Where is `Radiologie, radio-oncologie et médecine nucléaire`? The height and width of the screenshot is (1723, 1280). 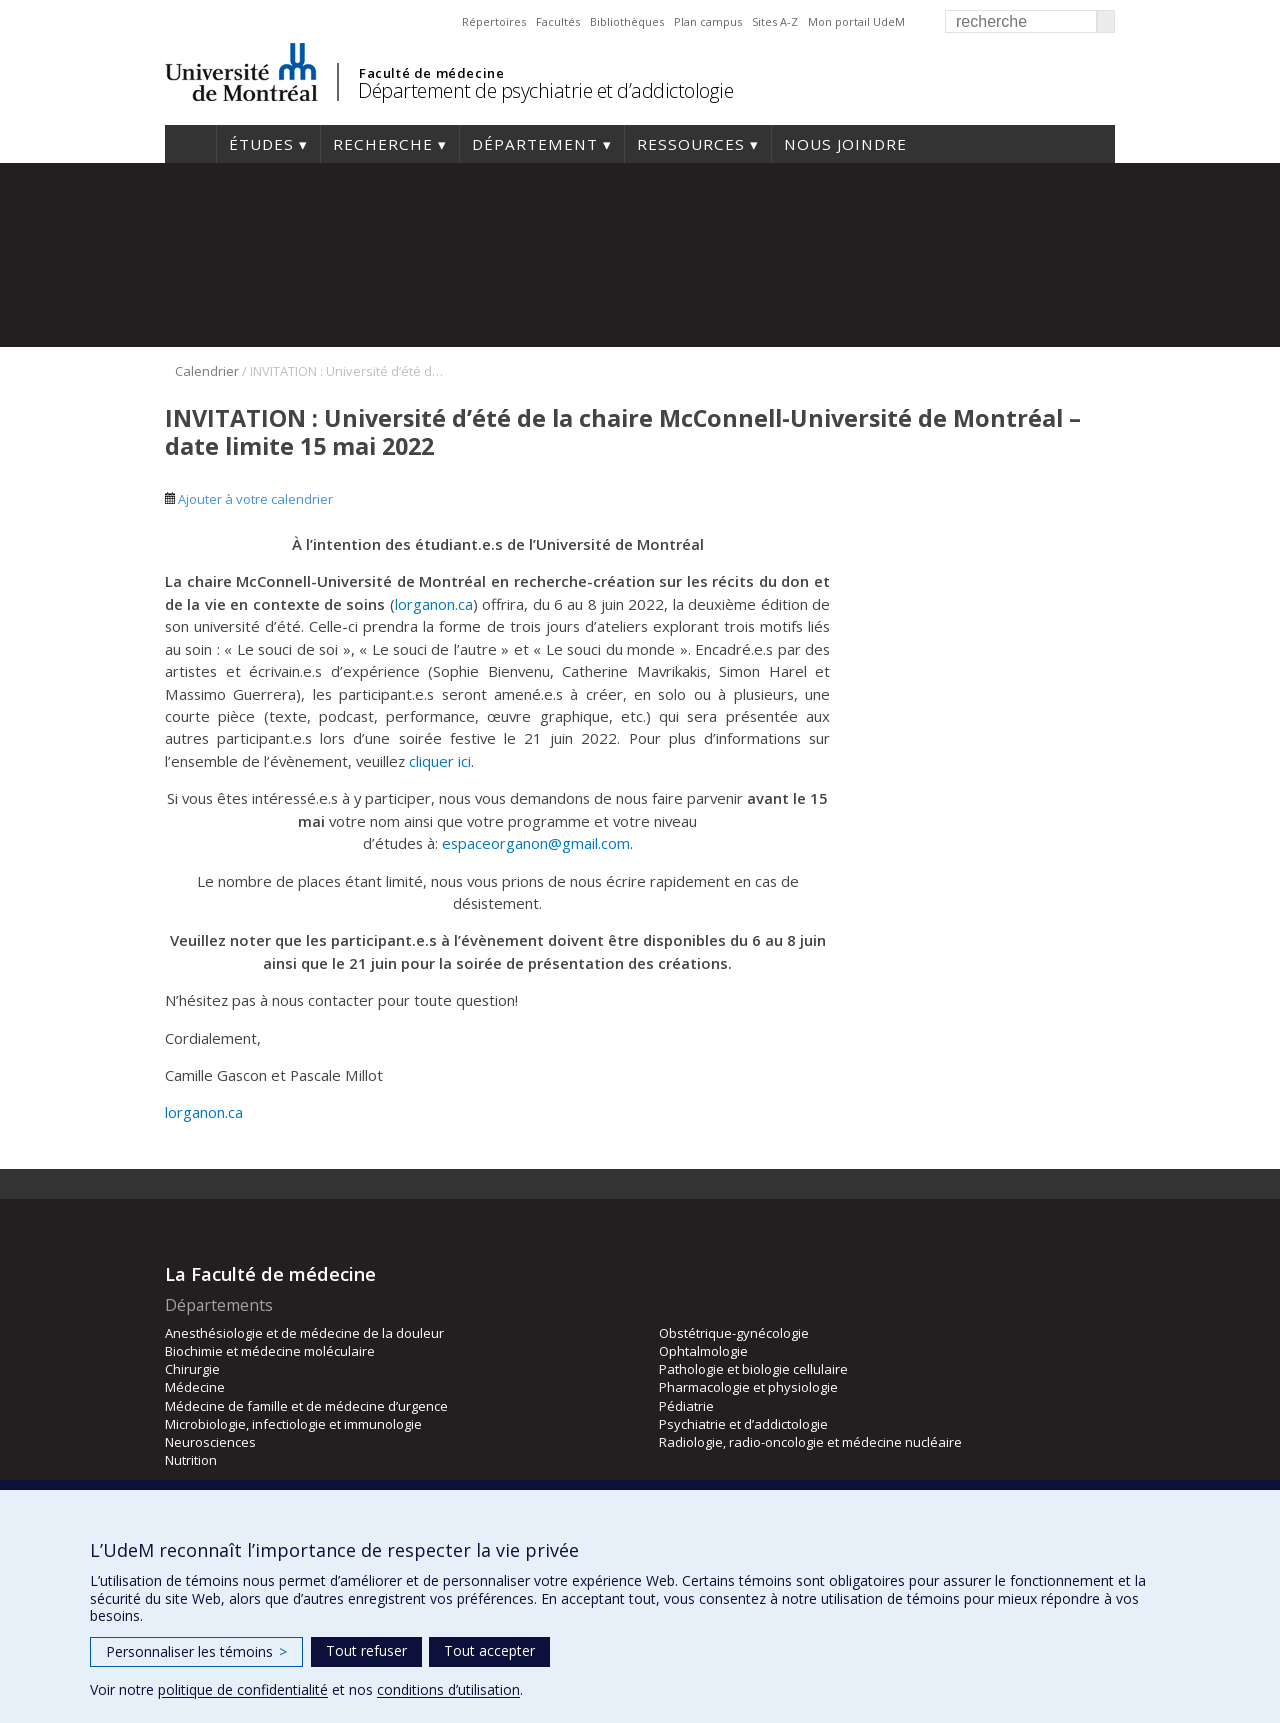 Radiologie, radio-oncologie et médecine nucléaire is located at coordinates (810, 1442).